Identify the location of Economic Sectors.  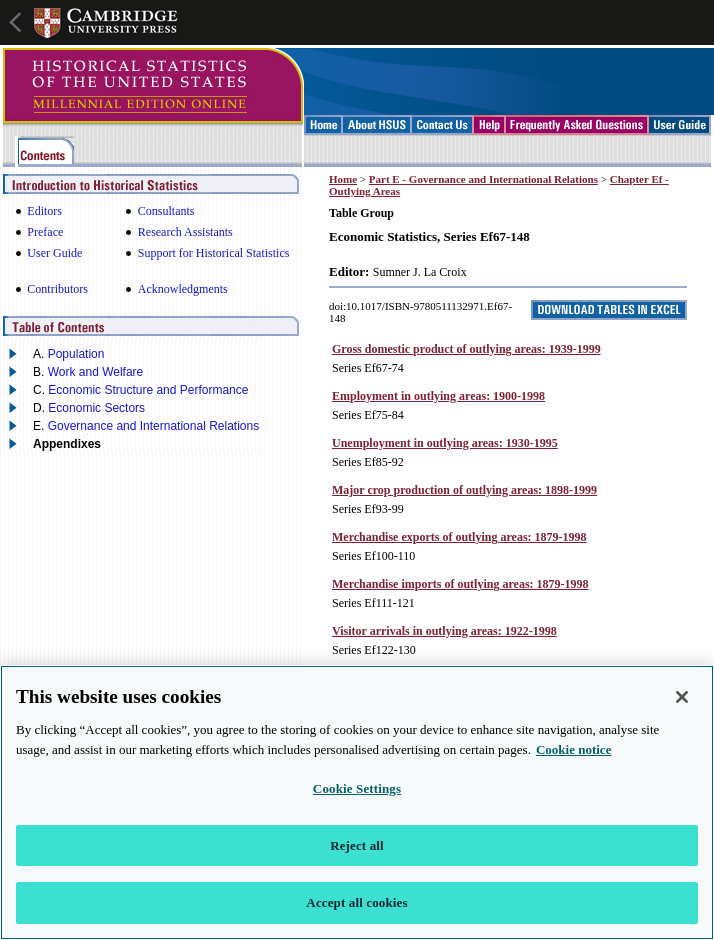
(96, 408).